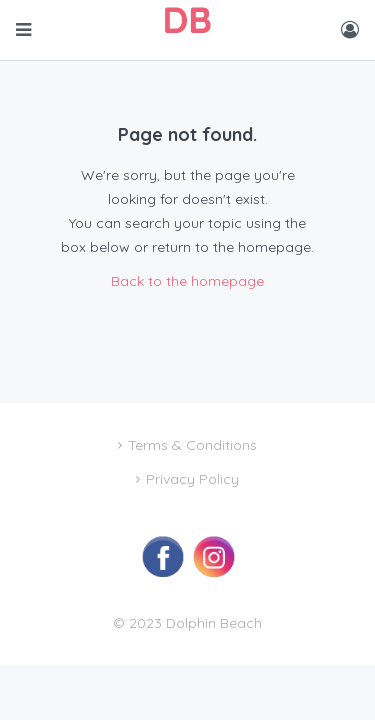  What do you see at coordinates (192, 479) in the screenshot?
I see `Privacy Policy` at bounding box center [192, 479].